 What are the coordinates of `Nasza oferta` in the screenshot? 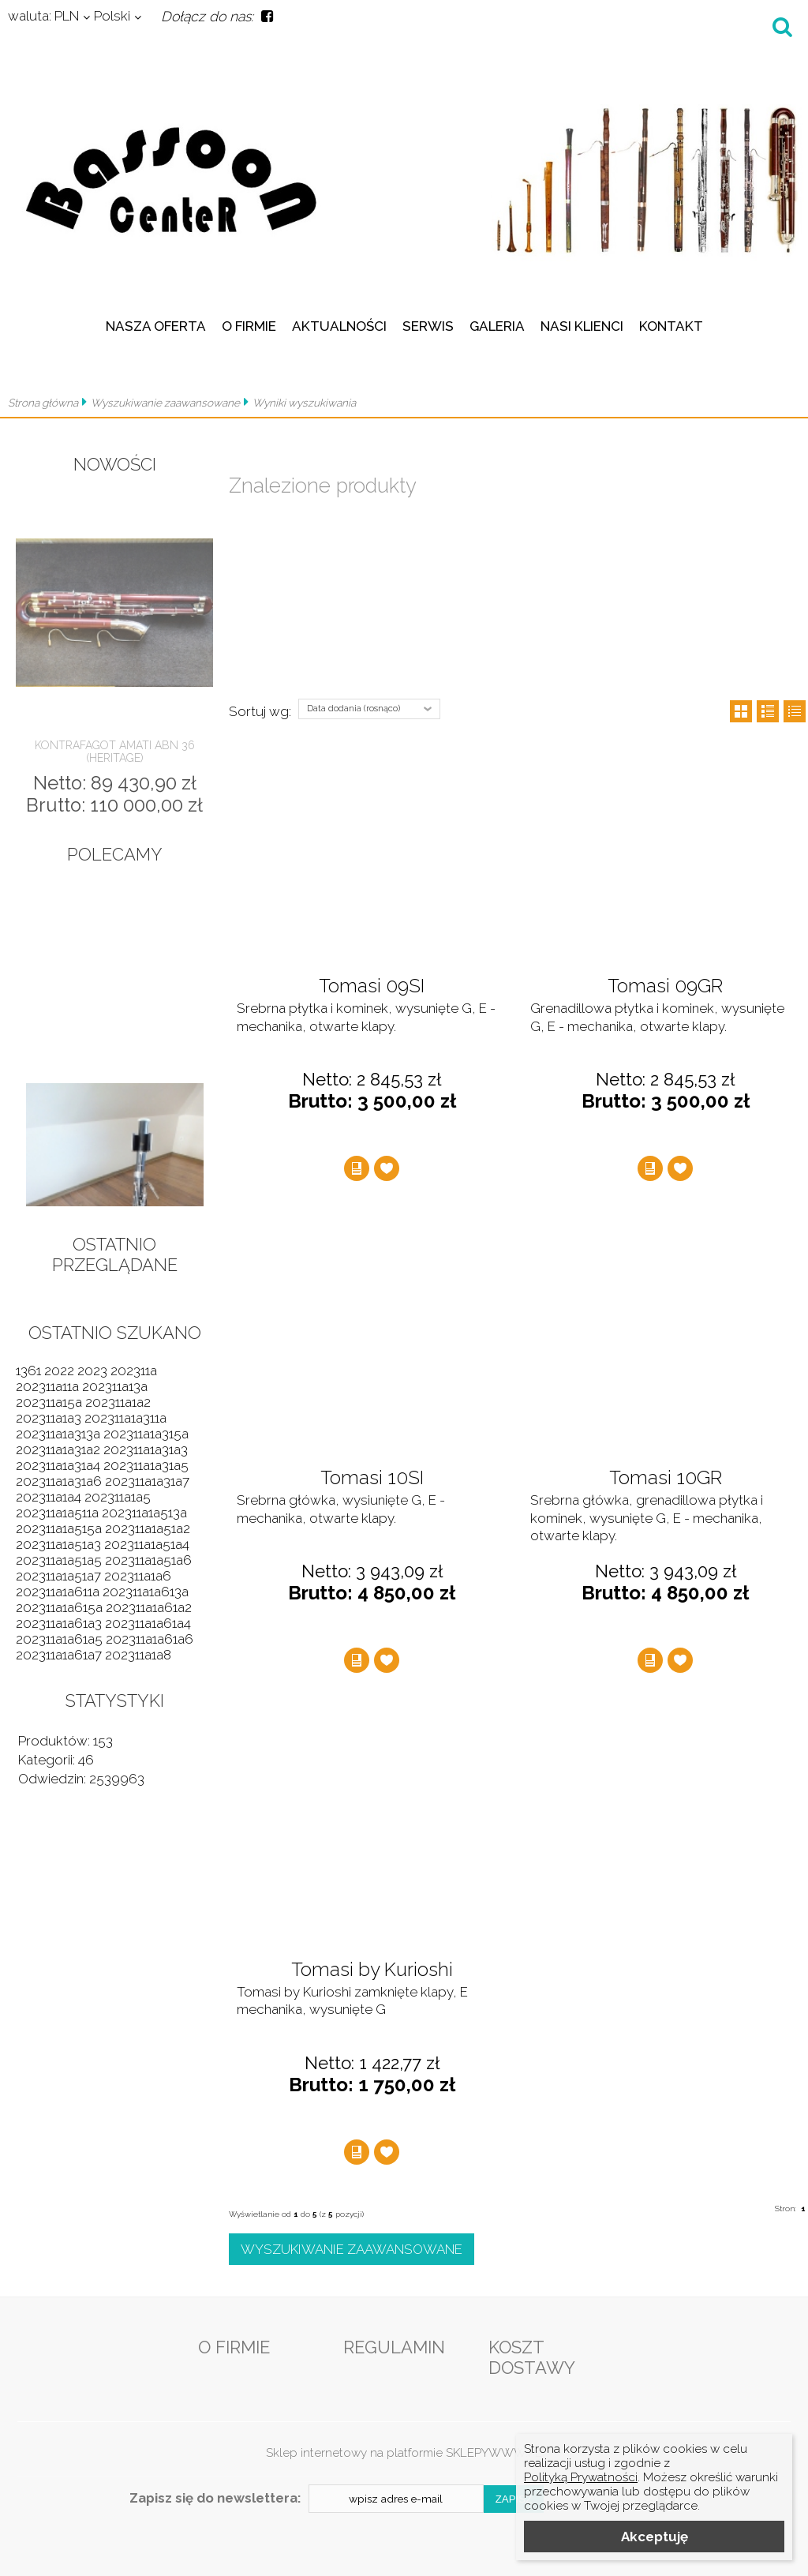 It's located at (156, 326).